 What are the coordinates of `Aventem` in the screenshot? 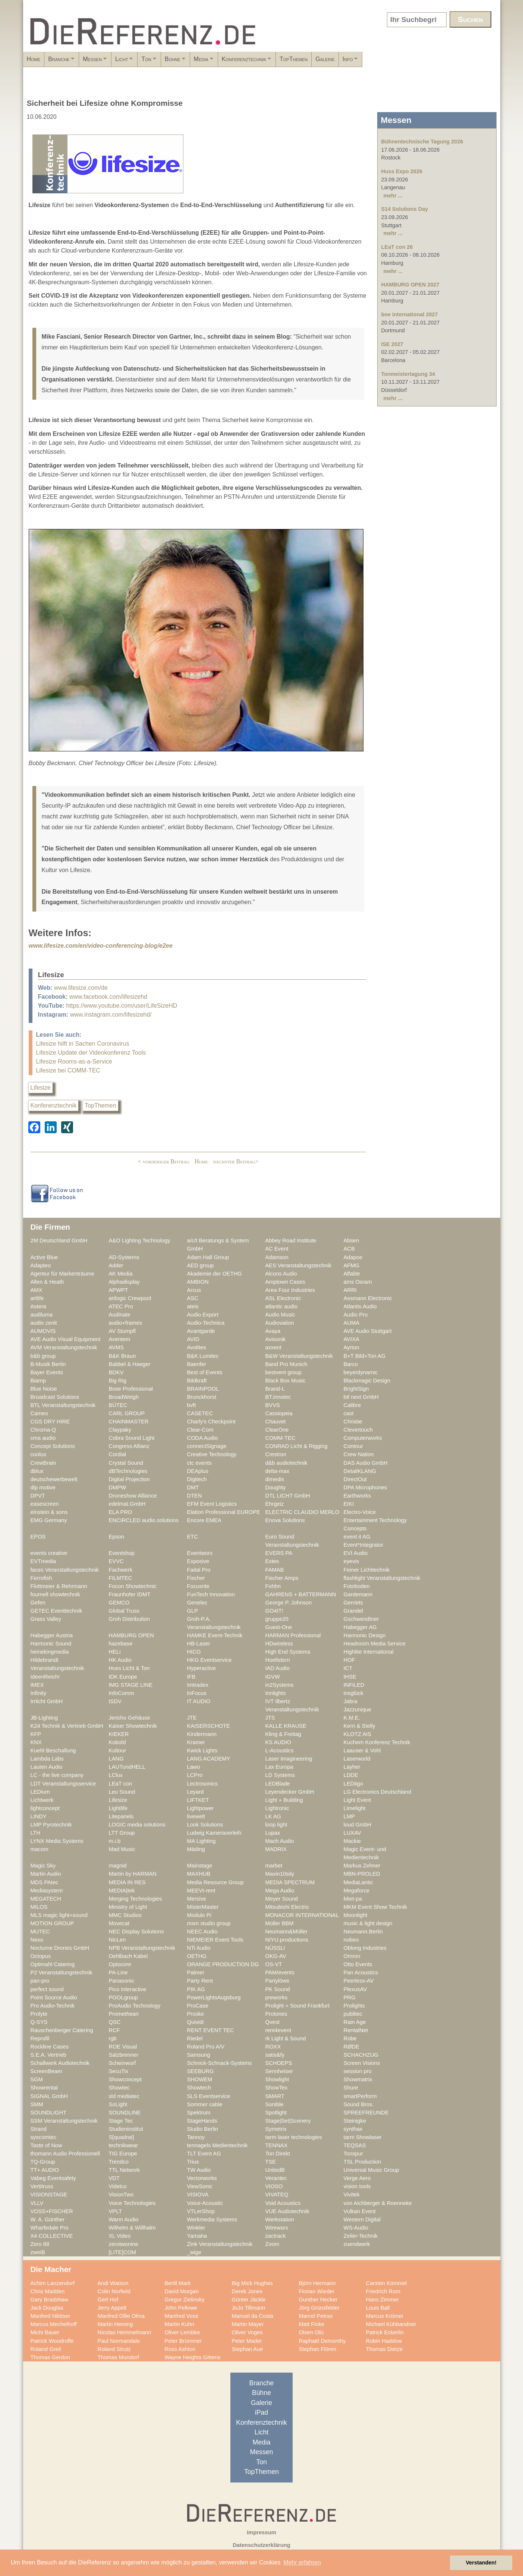 It's located at (119, 1339).